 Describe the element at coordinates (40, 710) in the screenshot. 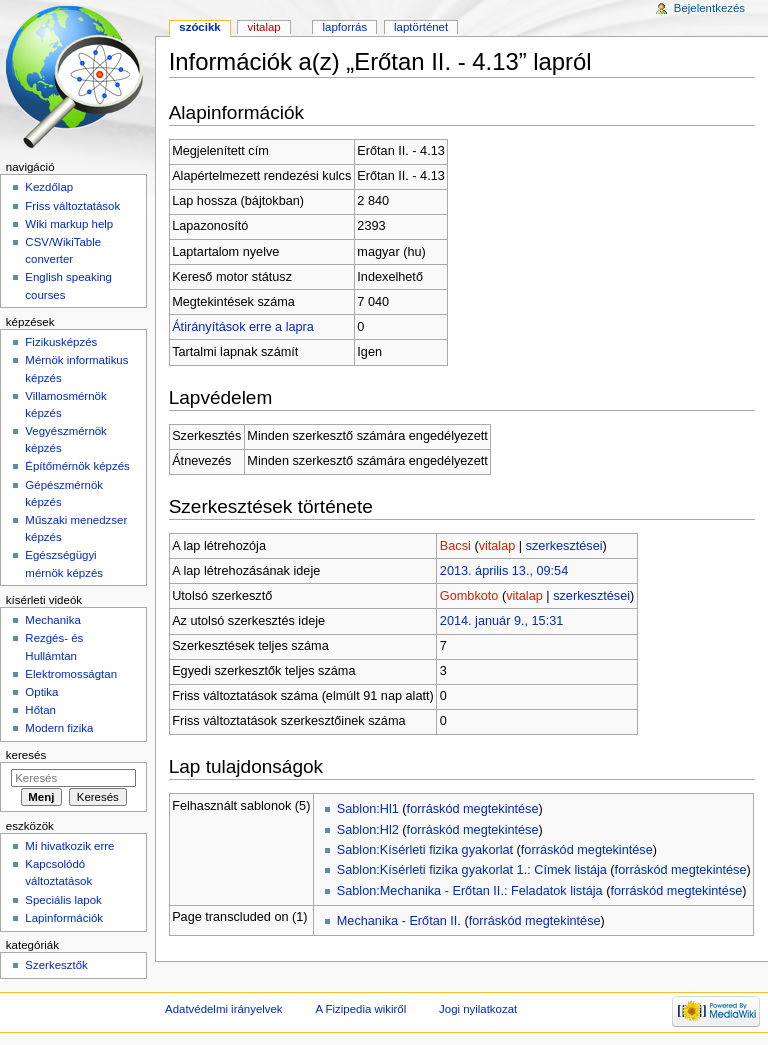

I see `Hőtan` at that location.